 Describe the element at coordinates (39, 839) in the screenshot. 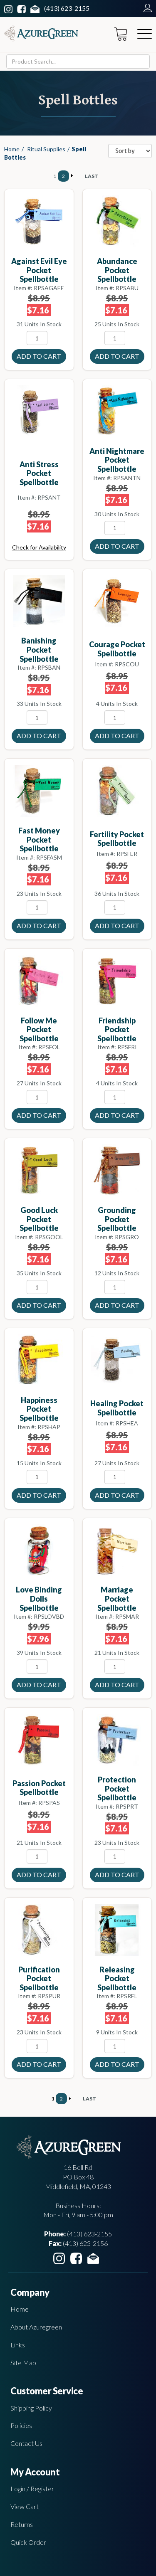

I see `Fast Money pocket spellbottle` at that location.